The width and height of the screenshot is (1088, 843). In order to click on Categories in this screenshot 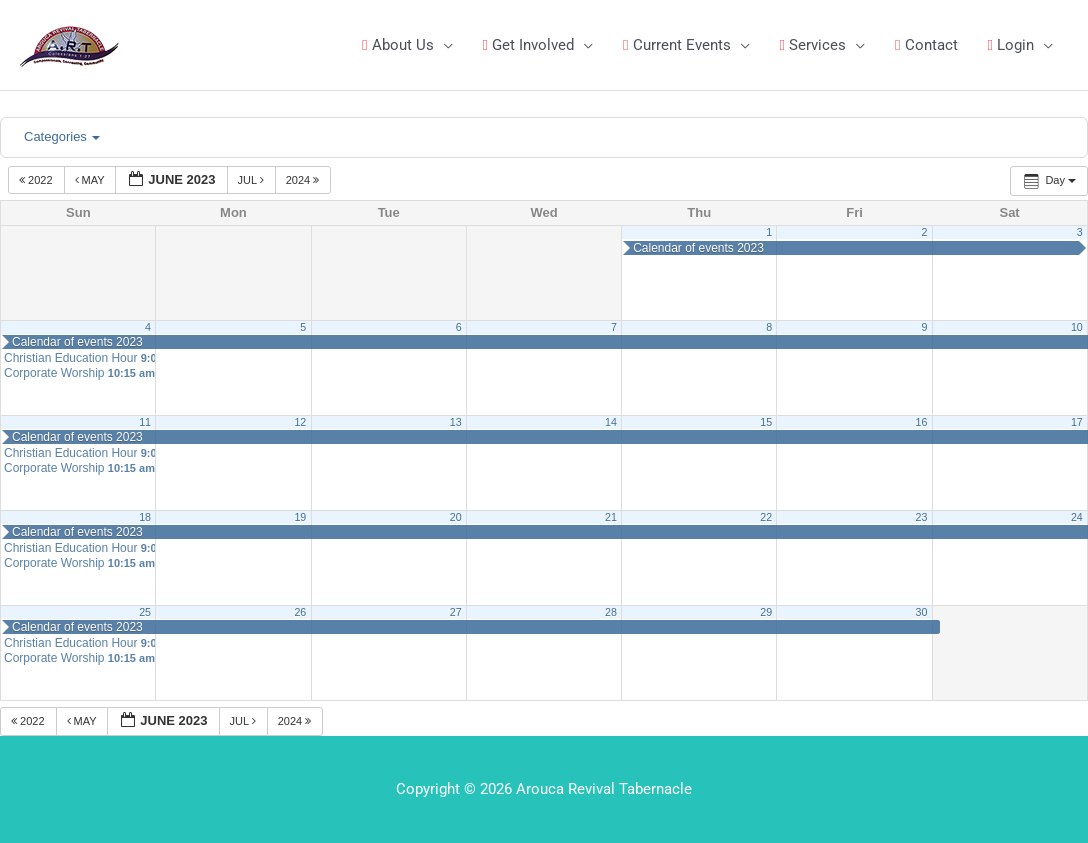, I will do `click(62, 136)`.